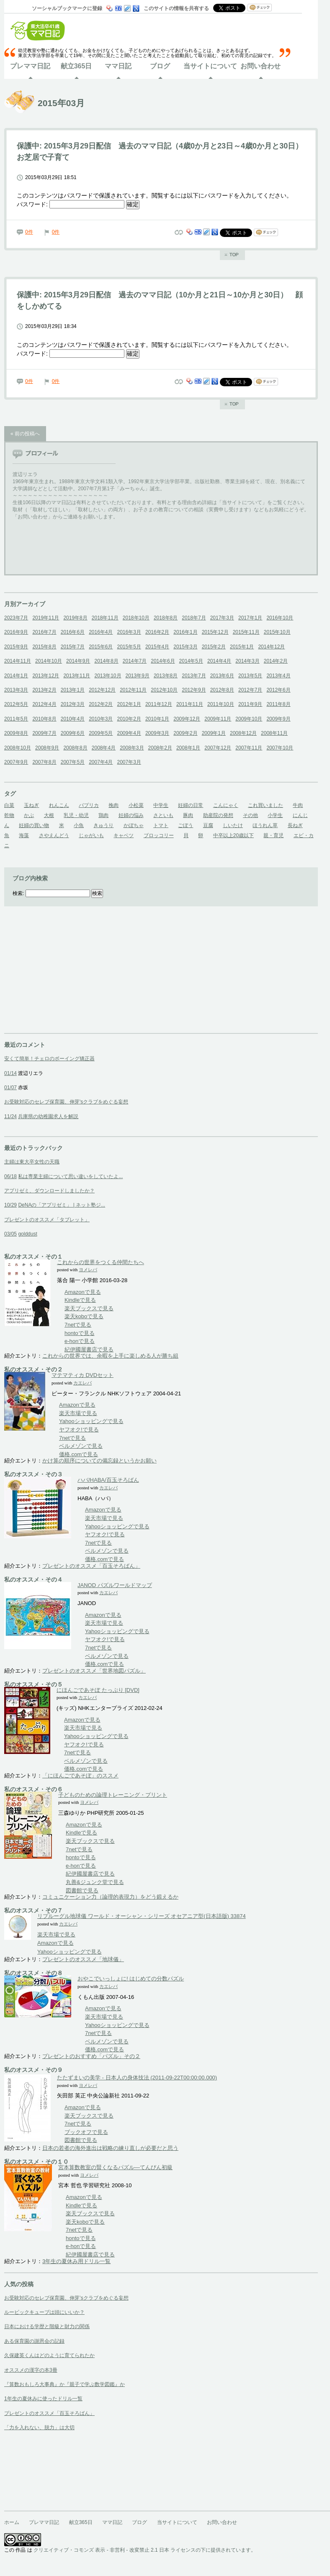 This screenshot has width=330, height=2576. What do you see at coordinates (160, 805) in the screenshot?
I see `中学生` at bounding box center [160, 805].